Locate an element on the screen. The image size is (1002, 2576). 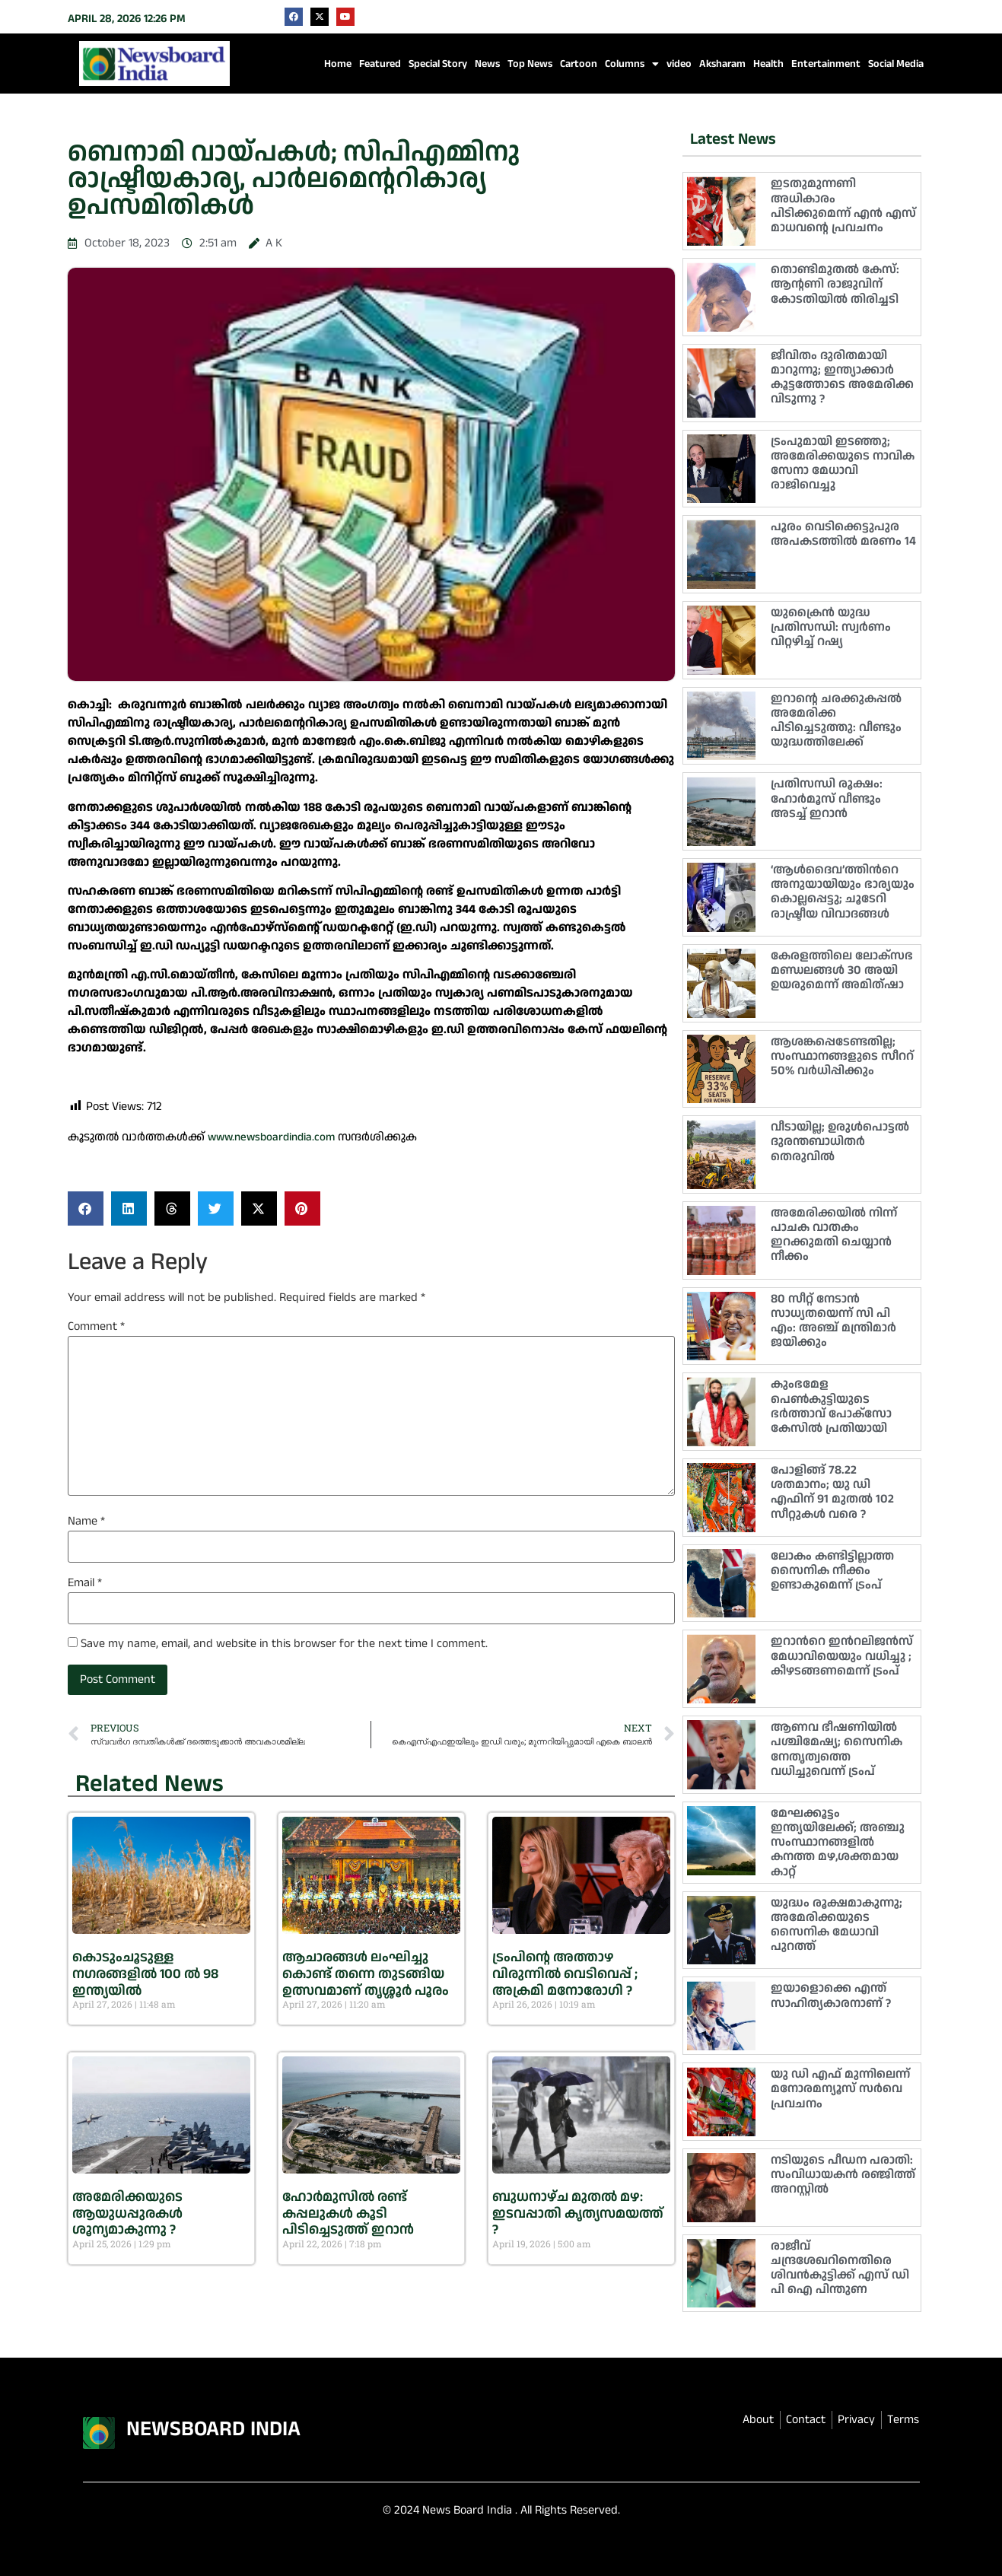
ജീവിതം ദുരിതമായി മാറുന്നു; ഇന്ത്യാക്കാർ കൂട്ടത്തോടെ അമേരിക്ക വിടുന്നു ? is located at coordinates (842, 378).